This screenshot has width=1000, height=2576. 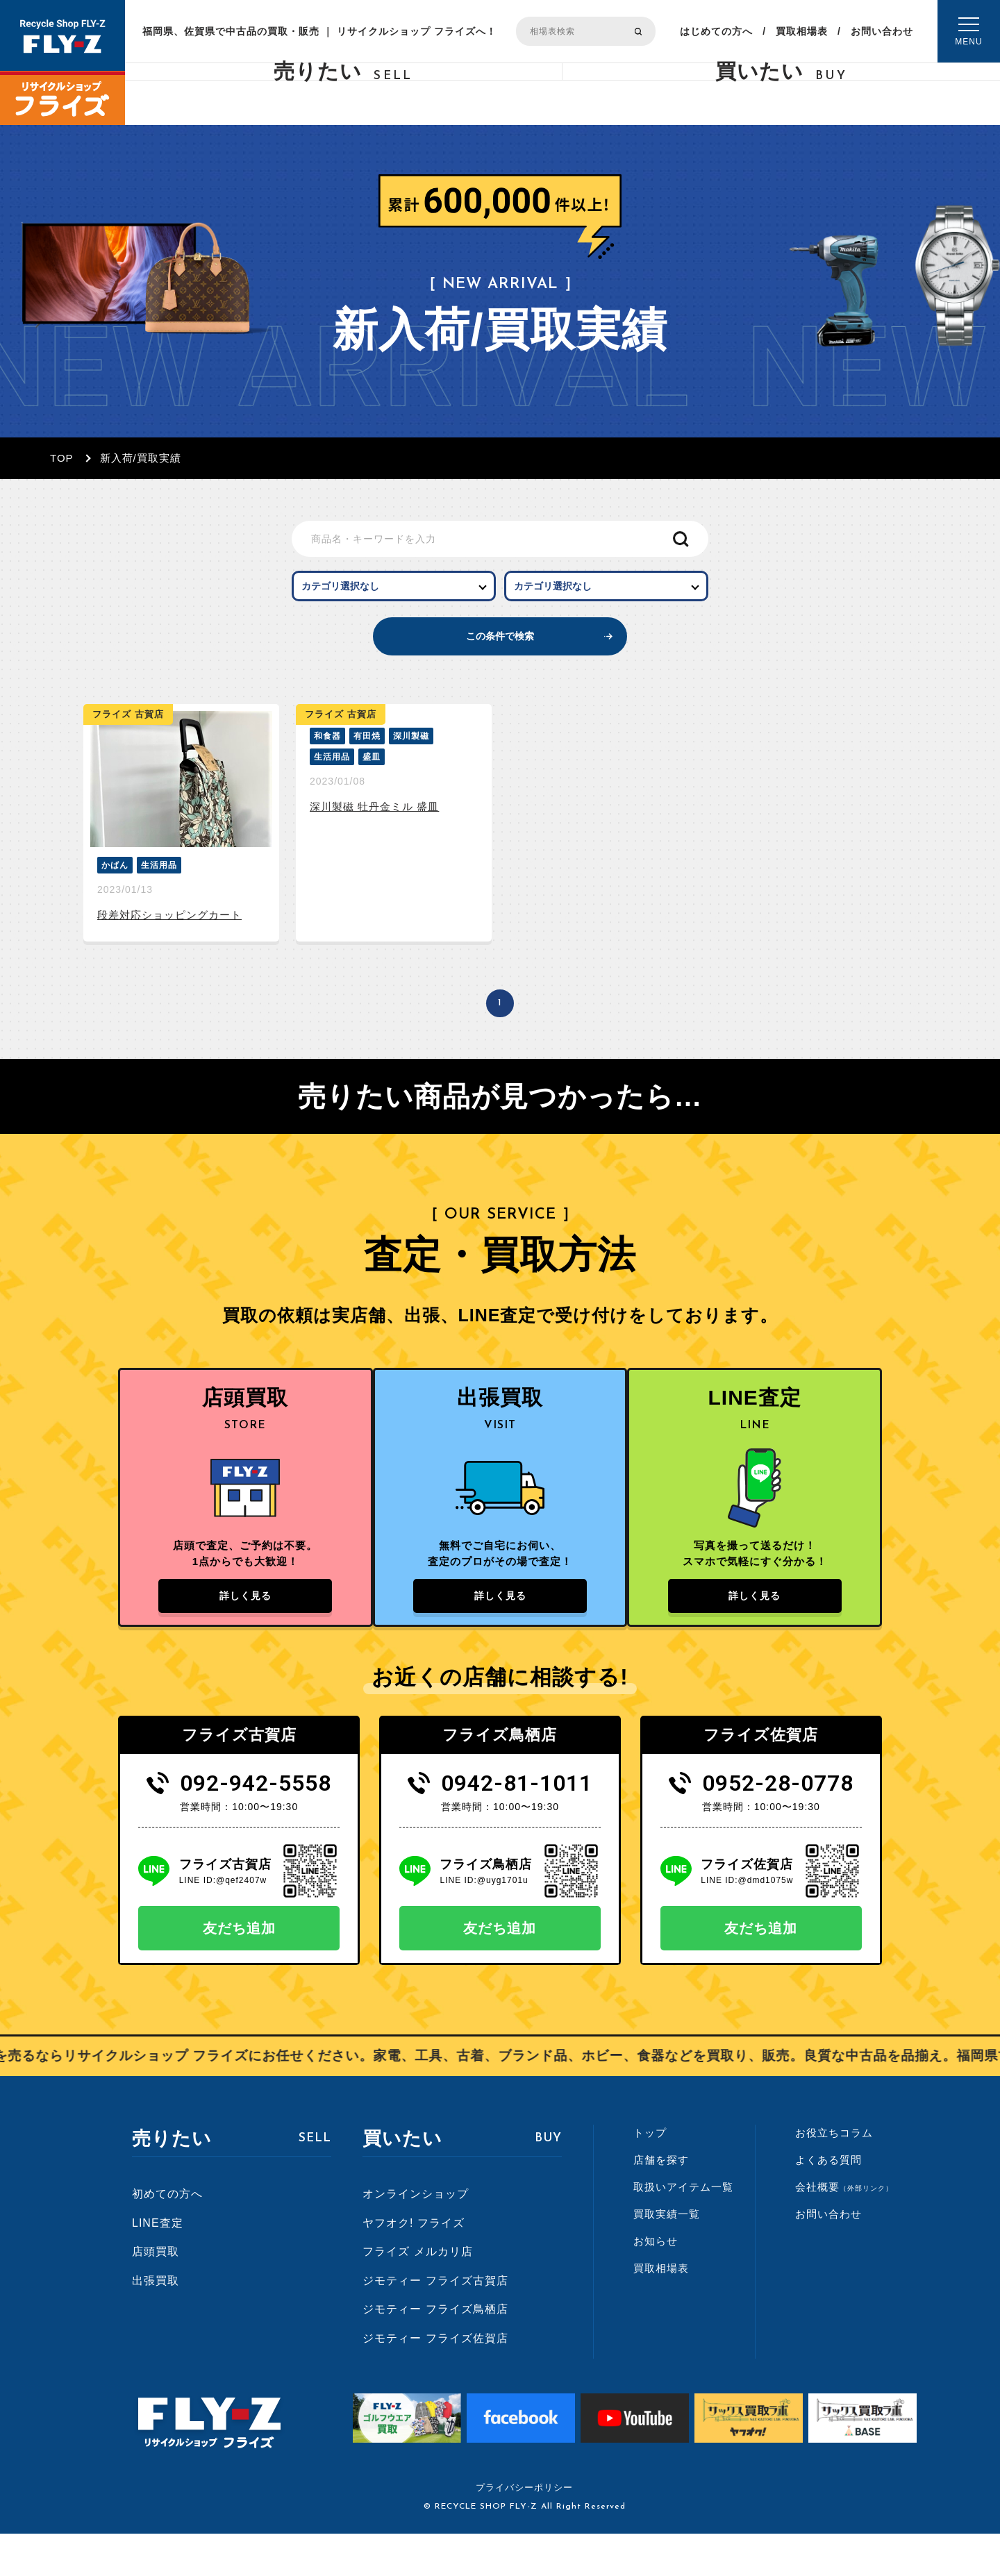 I want to click on 会社概要, so click(x=844, y=2228).